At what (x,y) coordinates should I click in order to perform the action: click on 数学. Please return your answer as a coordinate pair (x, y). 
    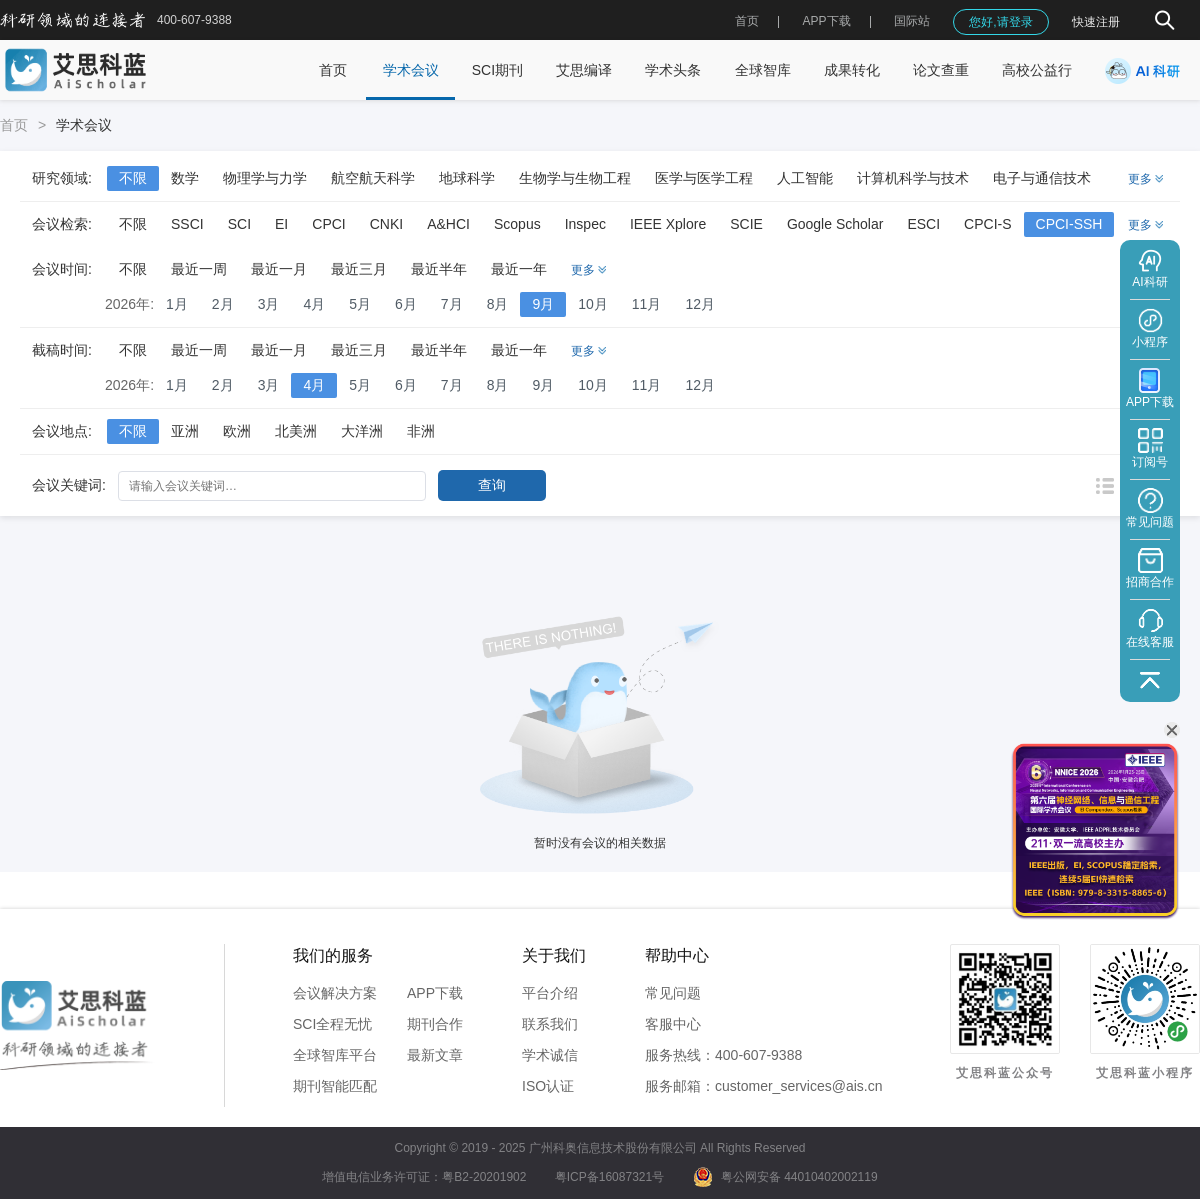
    Looking at the image, I should click on (185, 178).